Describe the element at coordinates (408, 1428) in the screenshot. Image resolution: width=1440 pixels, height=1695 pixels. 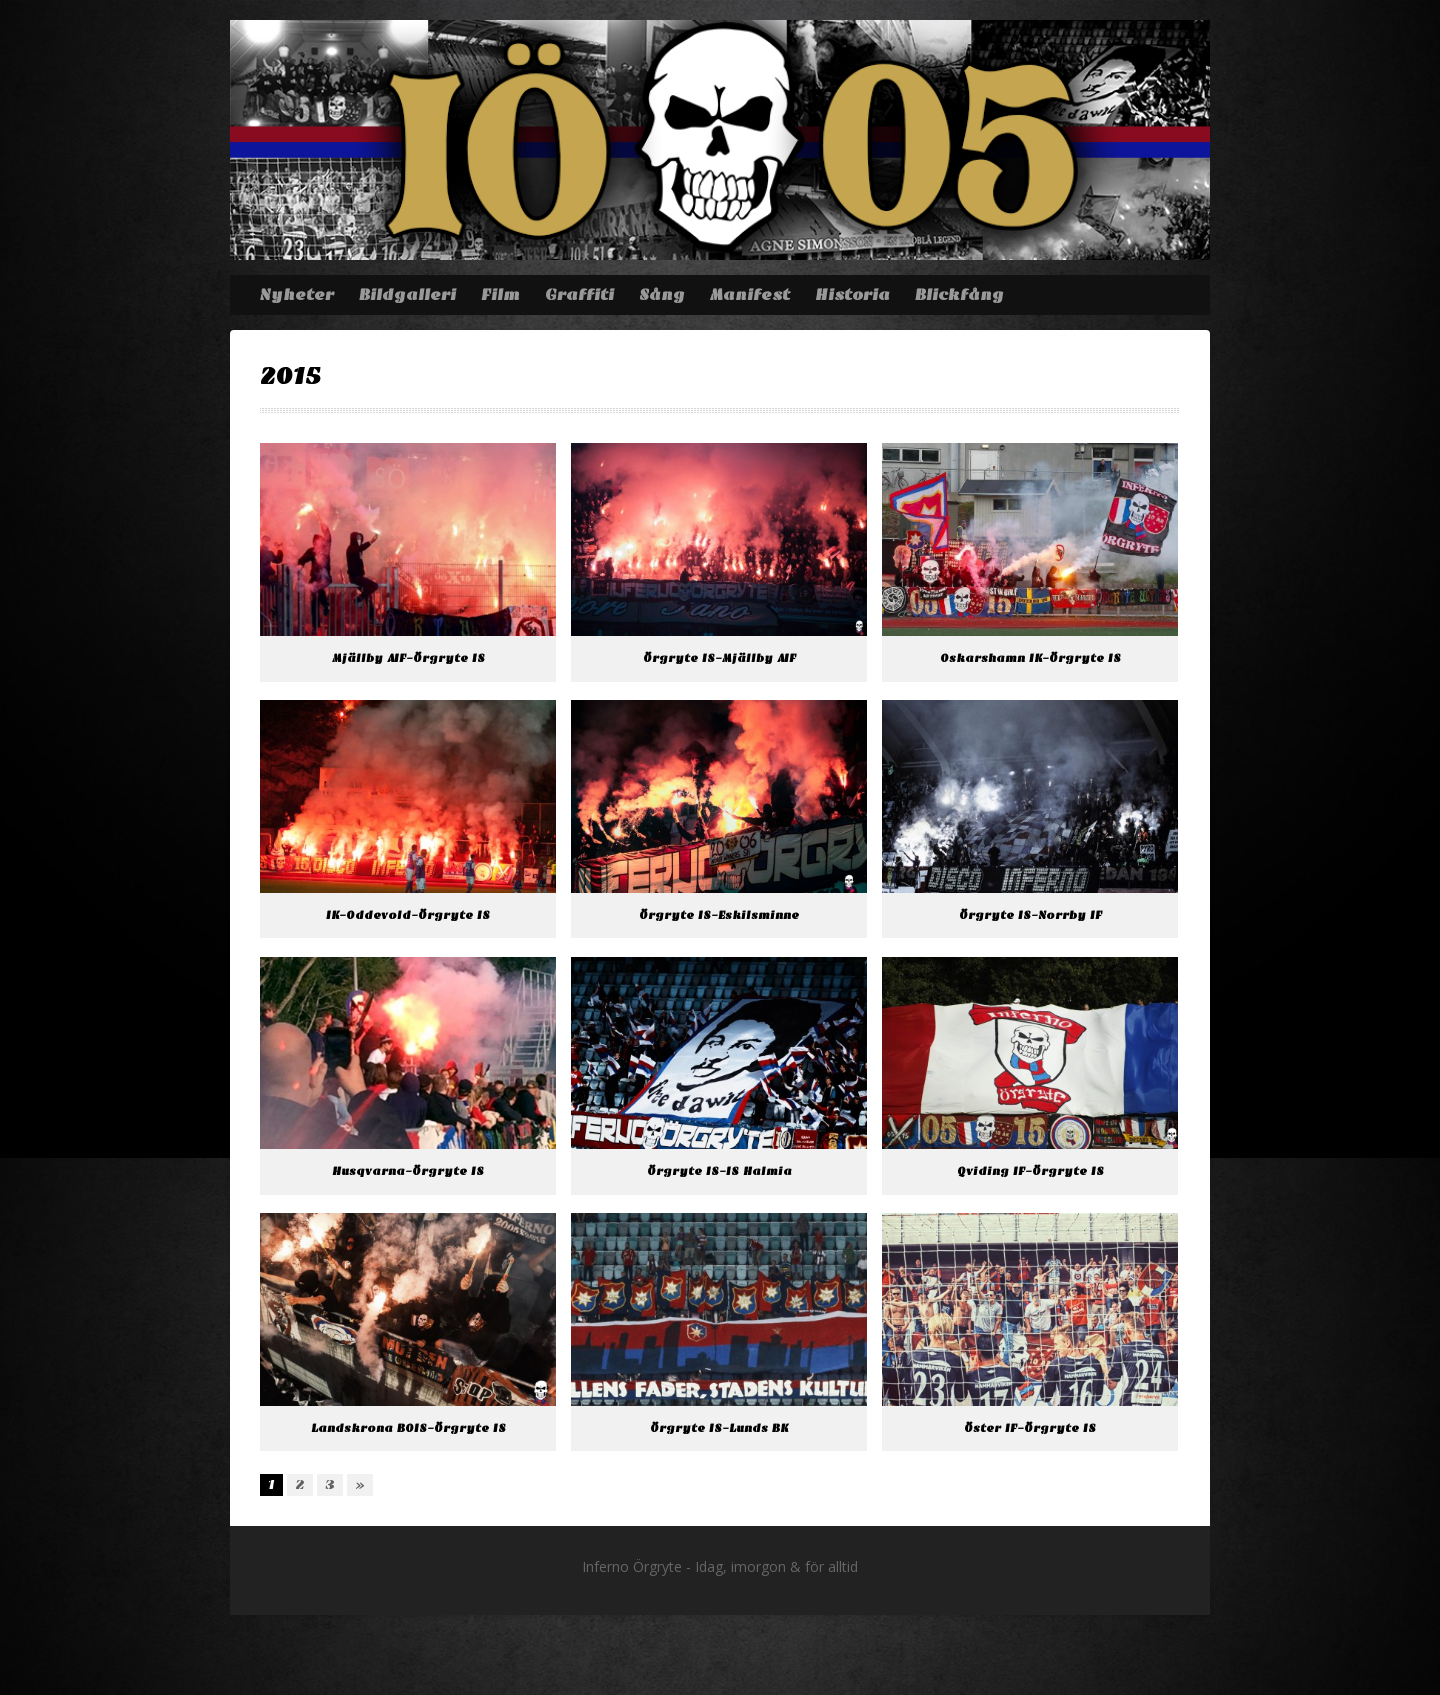
I see `Landskrona BOIS-Örgryte IS` at that location.